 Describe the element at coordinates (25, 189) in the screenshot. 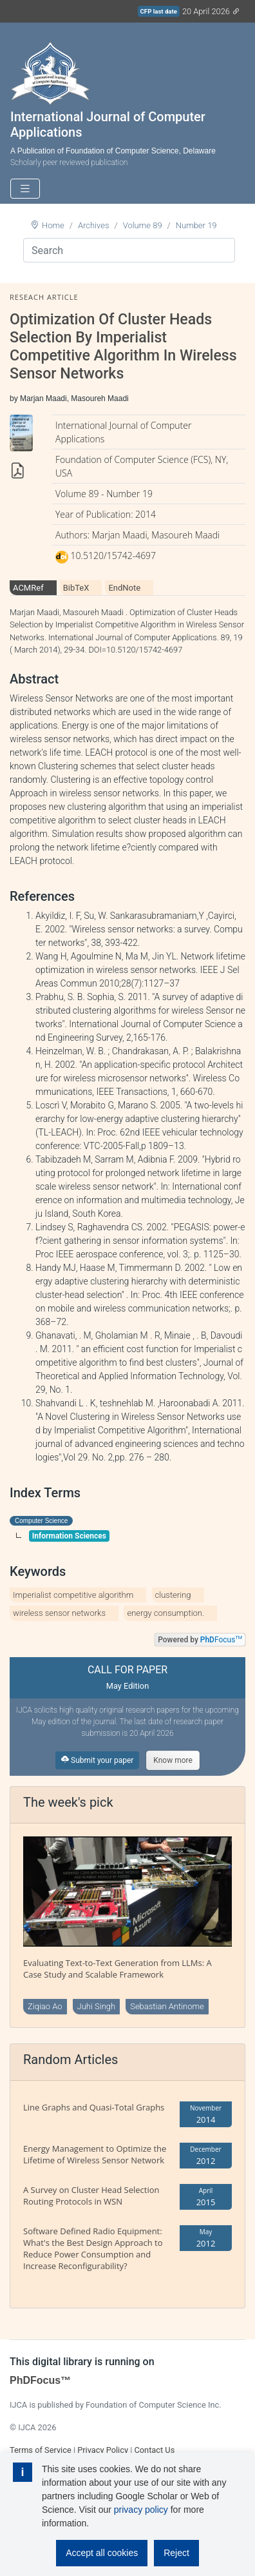

I see `[Toggle navigation]` at that location.